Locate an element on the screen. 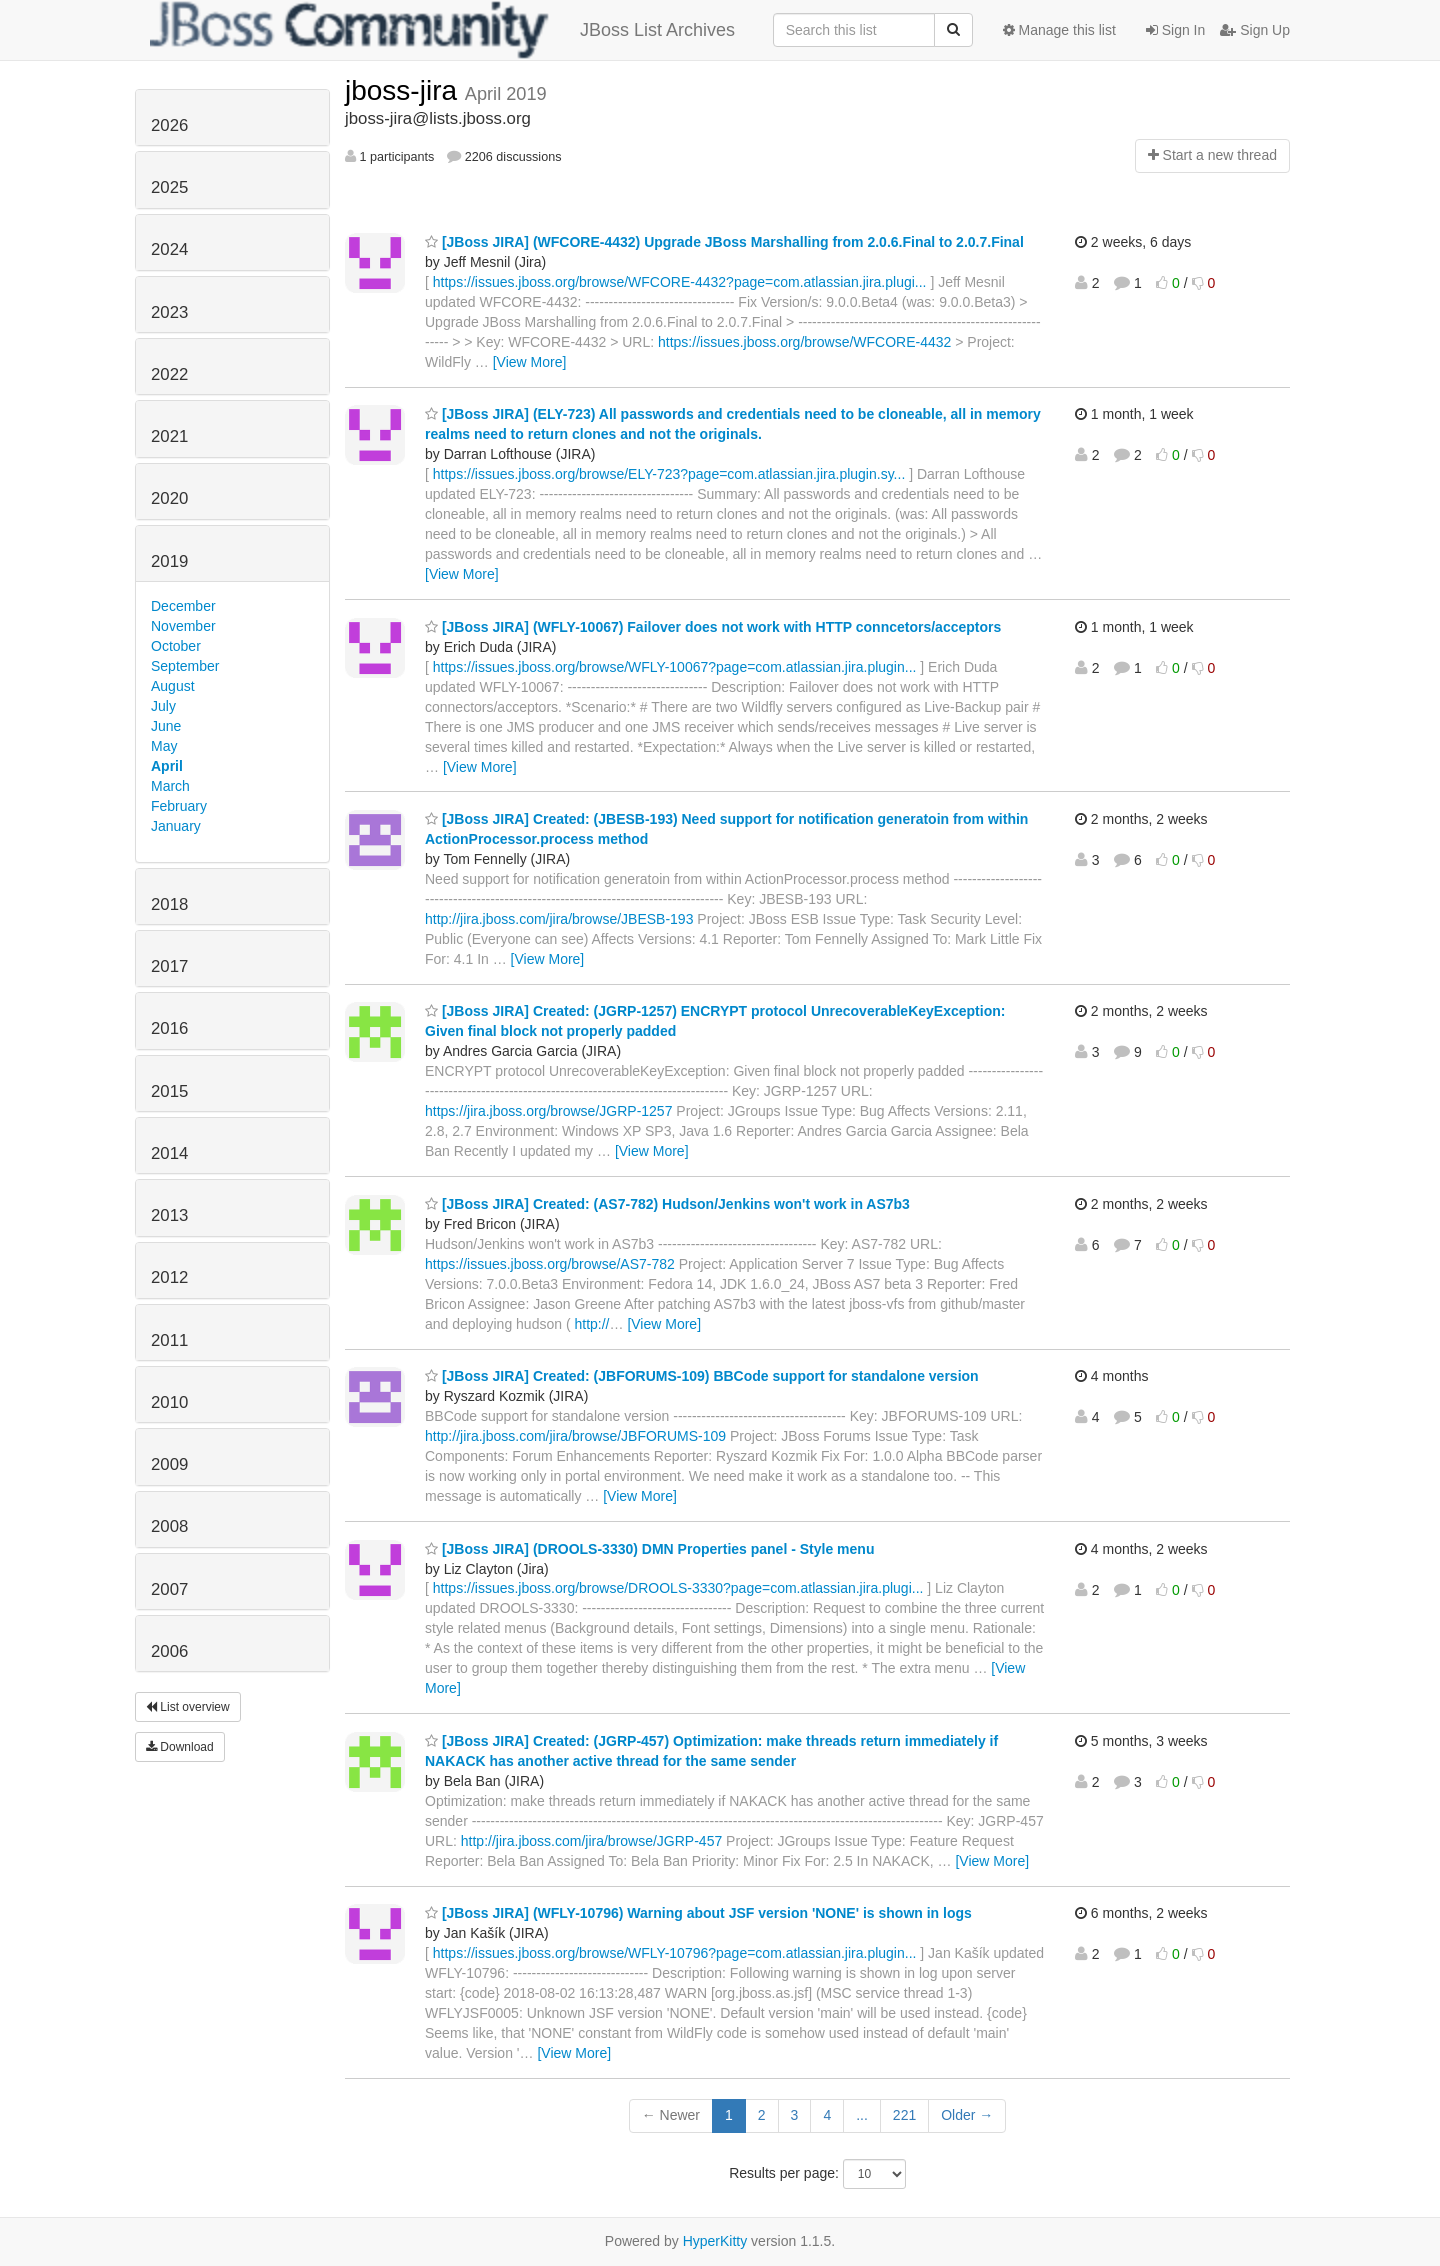  2020 is located at coordinates (169, 498).